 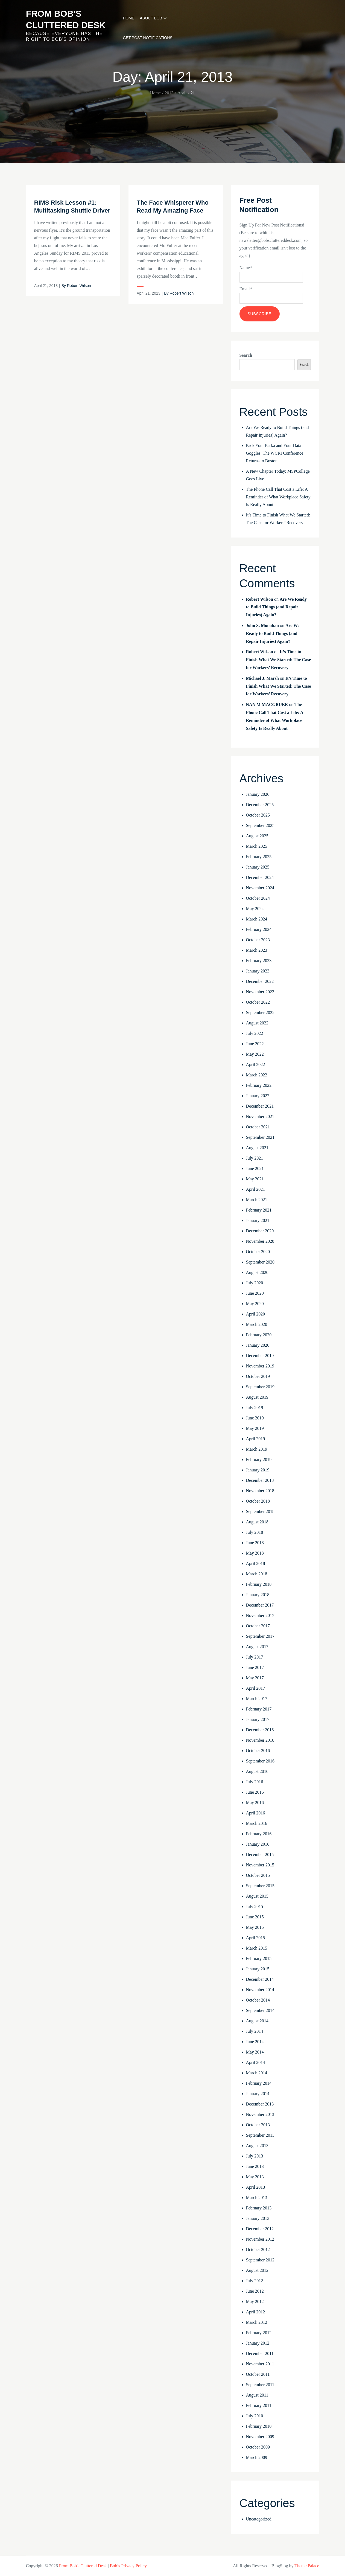 What do you see at coordinates (259, 1833) in the screenshot?
I see `February 2016` at bounding box center [259, 1833].